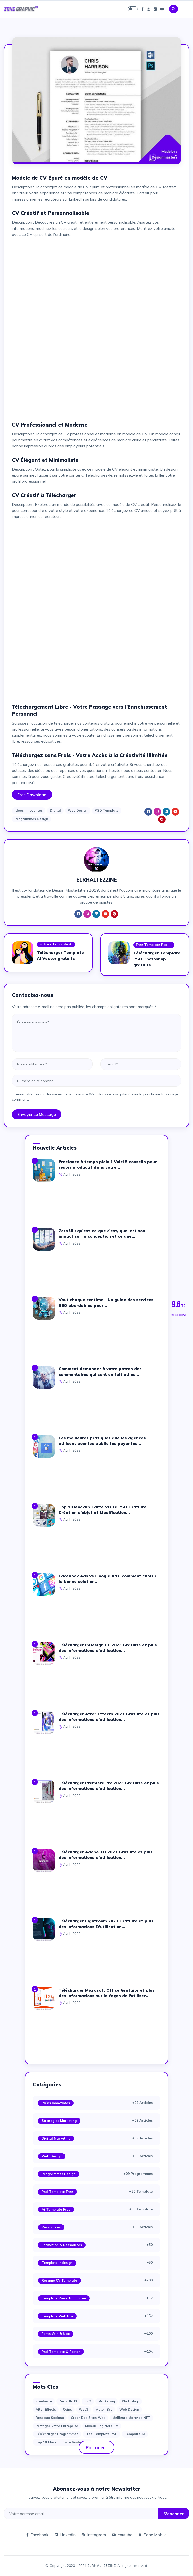  Describe the element at coordinates (78, 810) in the screenshot. I see `Web Design` at that location.